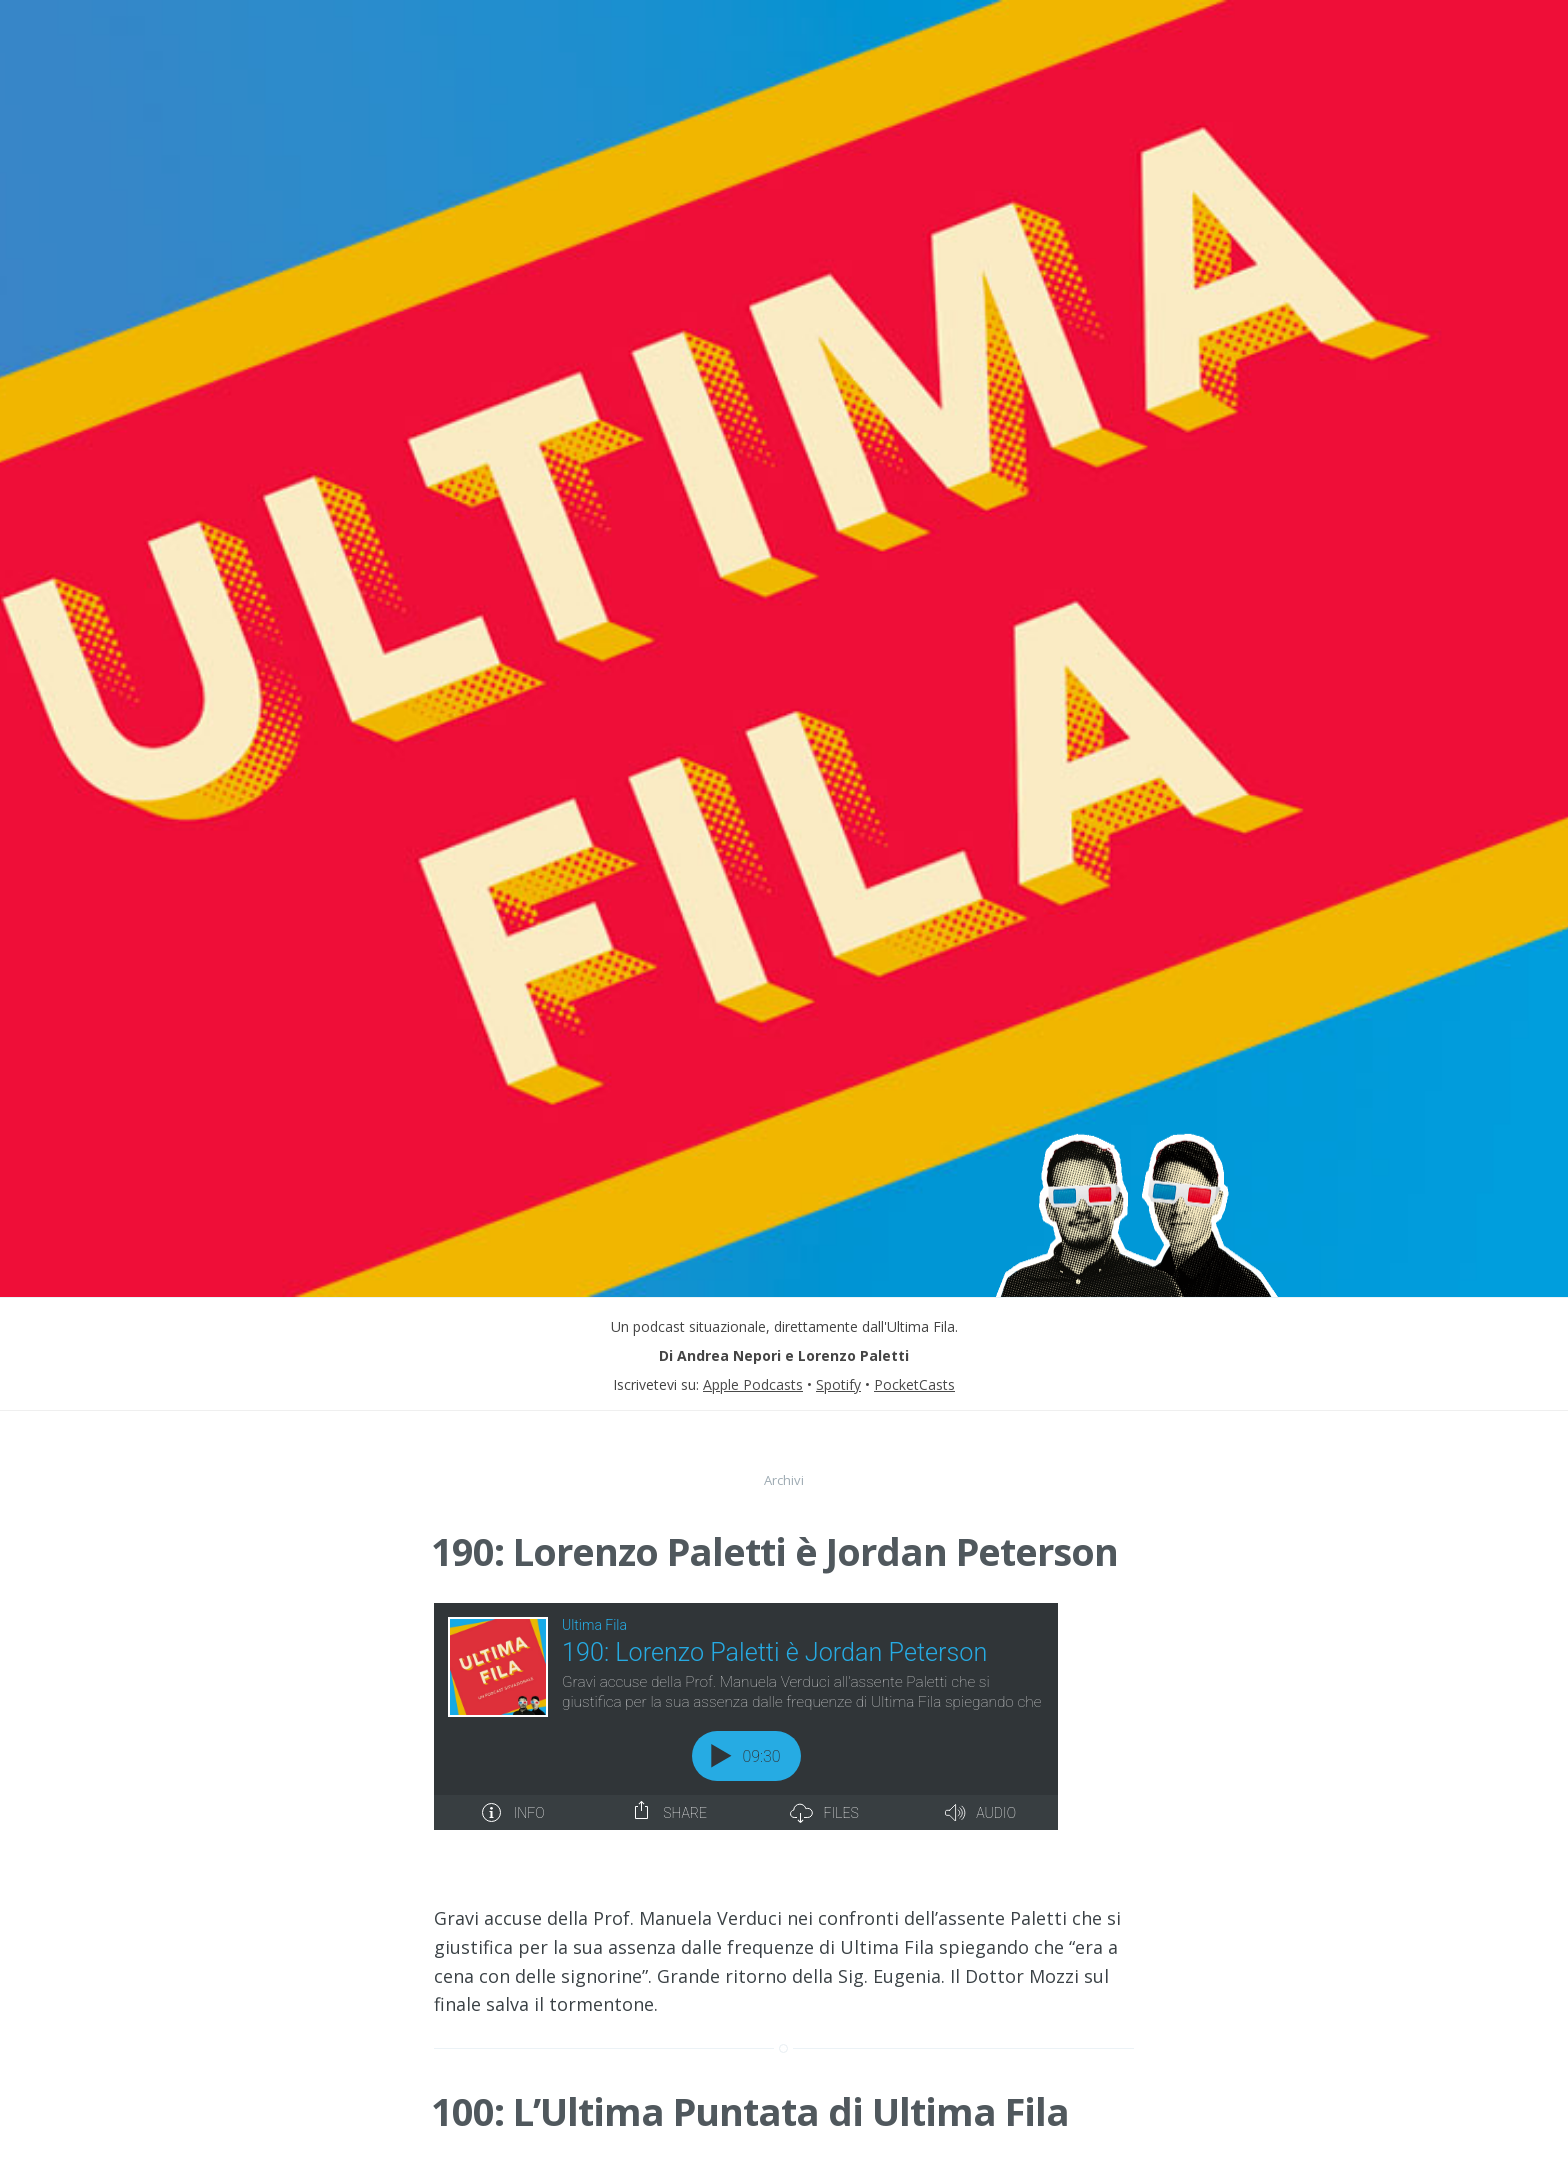 The height and width of the screenshot is (2162, 1568). I want to click on 190: Lorenzo Paletti è Jordan Peterson, so click(774, 1551).